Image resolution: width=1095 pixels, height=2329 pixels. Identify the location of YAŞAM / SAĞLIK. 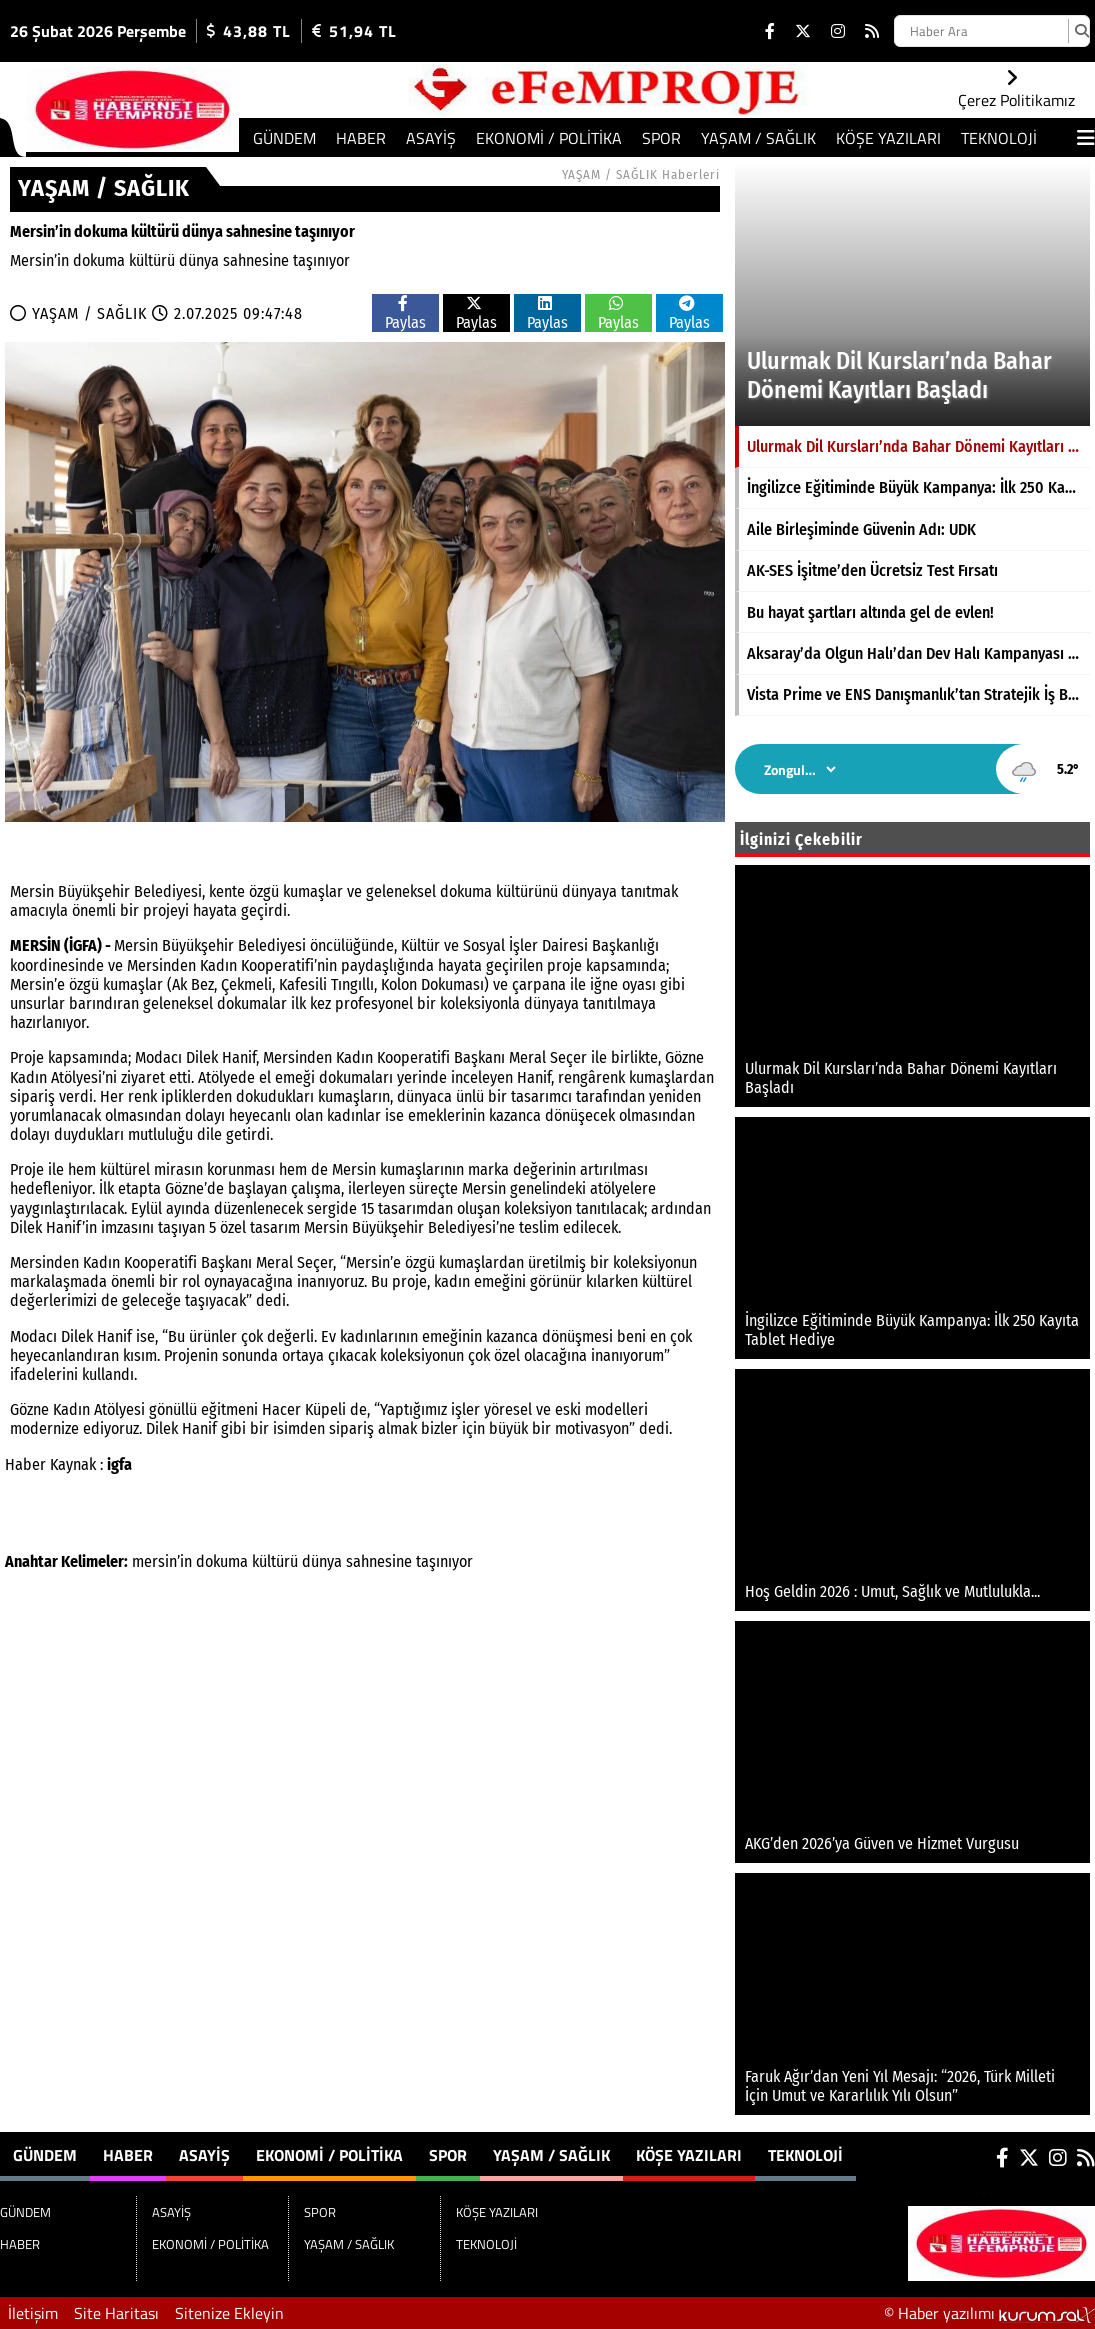
(758, 138).